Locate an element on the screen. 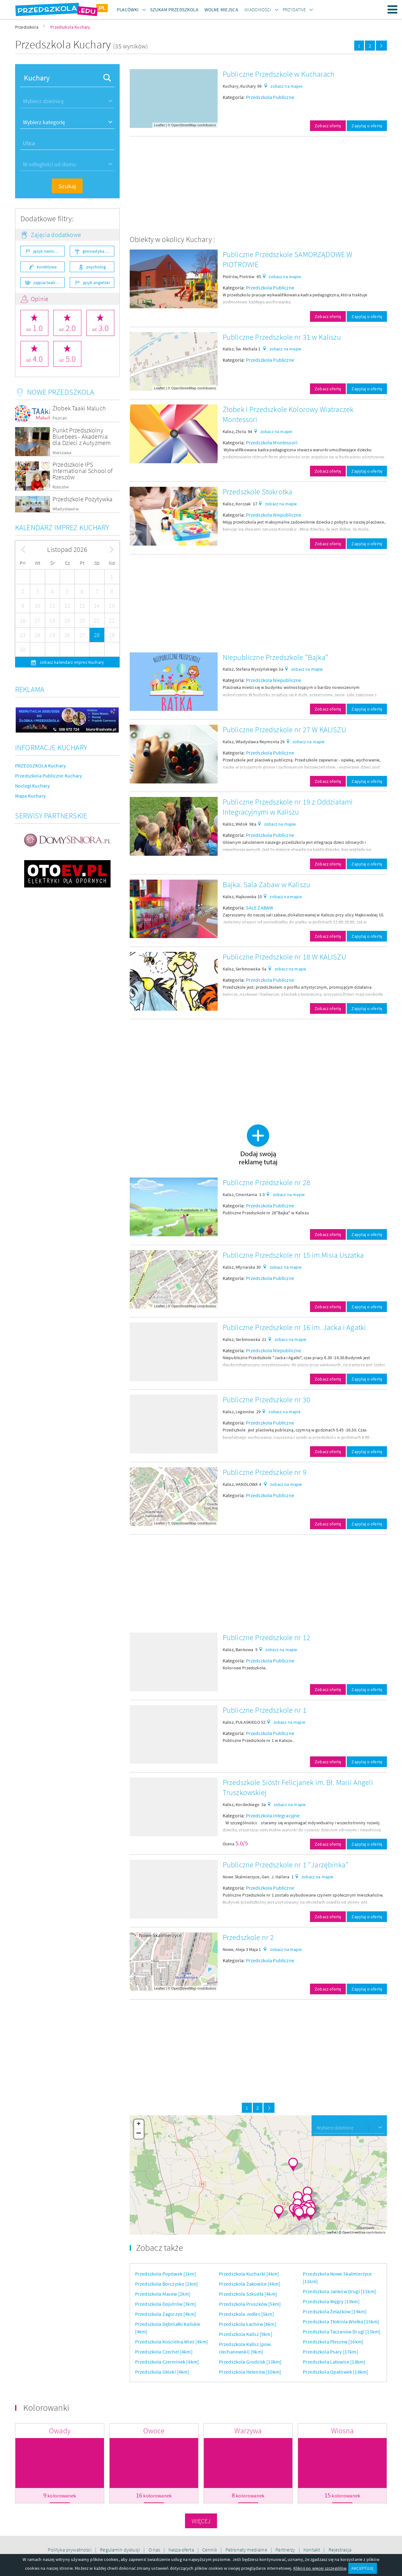 The height and width of the screenshot is (2576, 402). Kolorowanki is located at coordinates (46, 2407).